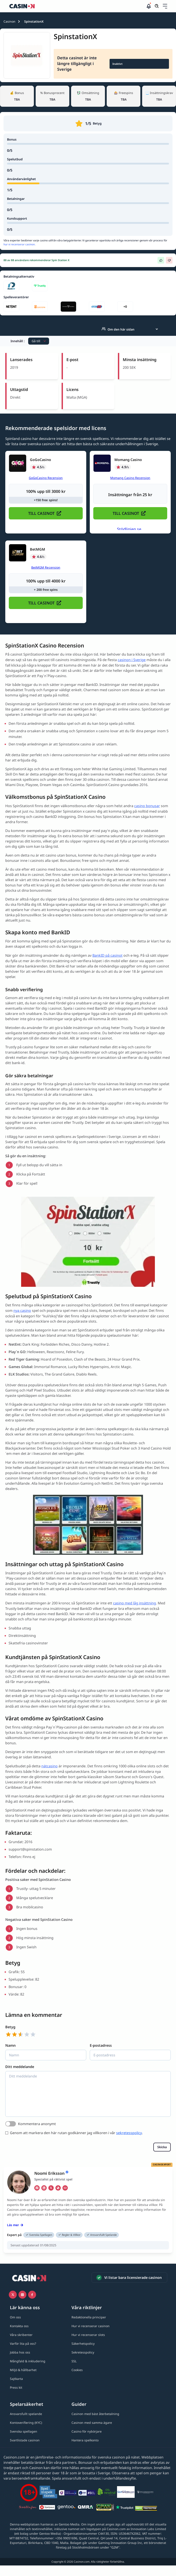  I want to click on [Svartlistade casinon link], so click(25, 2440).